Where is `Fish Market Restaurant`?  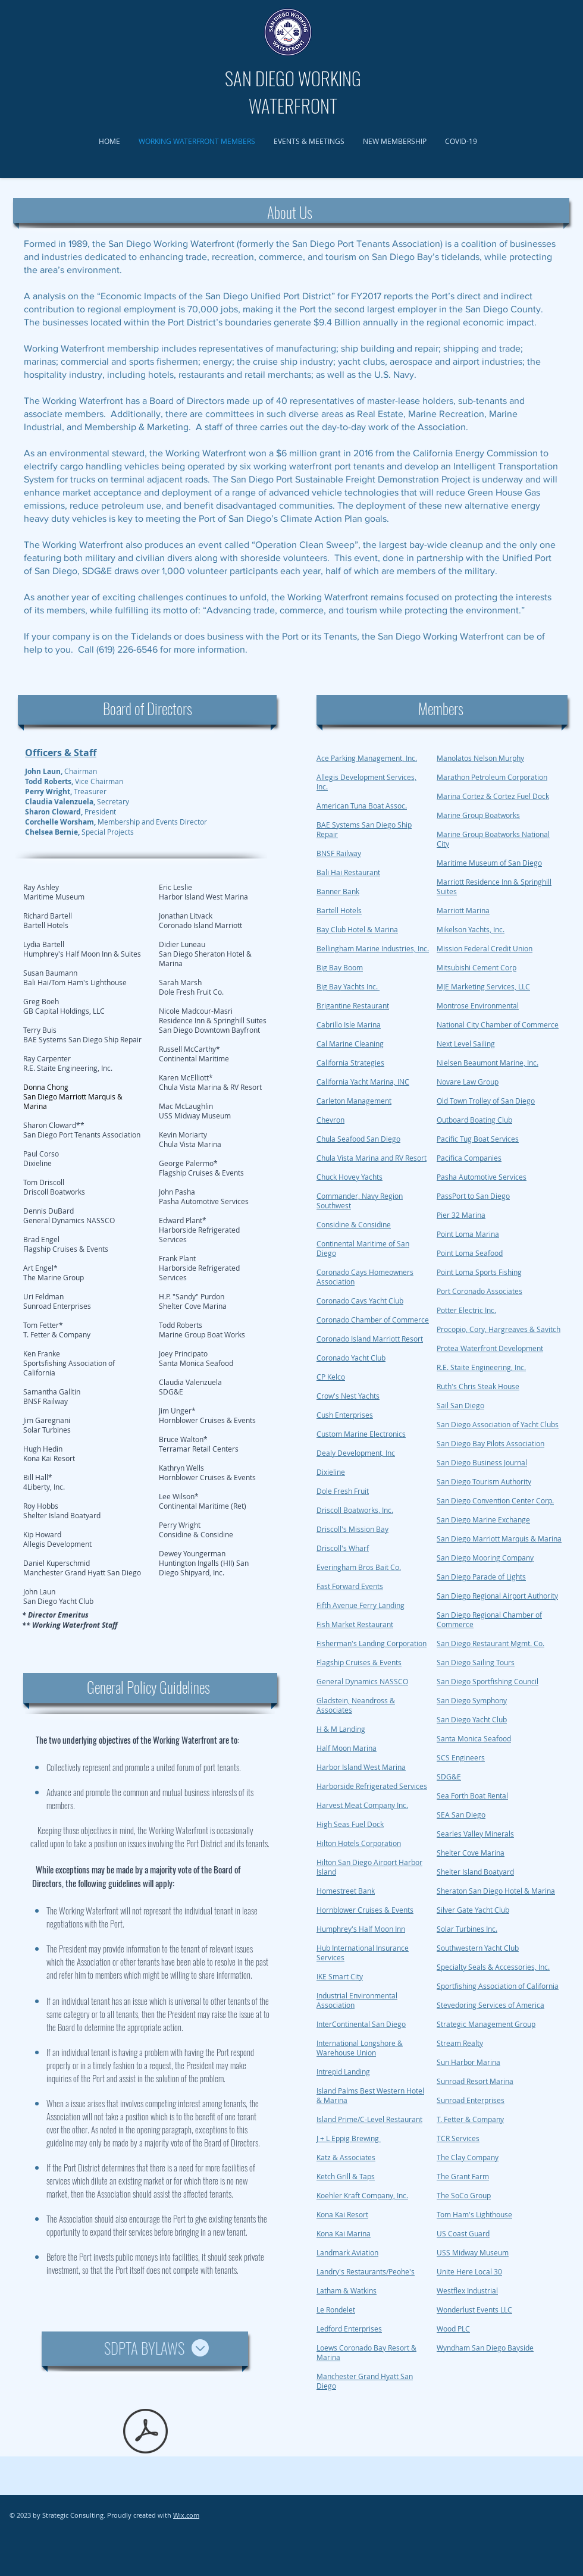
Fish Market Restaurant is located at coordinates (354, 1624).